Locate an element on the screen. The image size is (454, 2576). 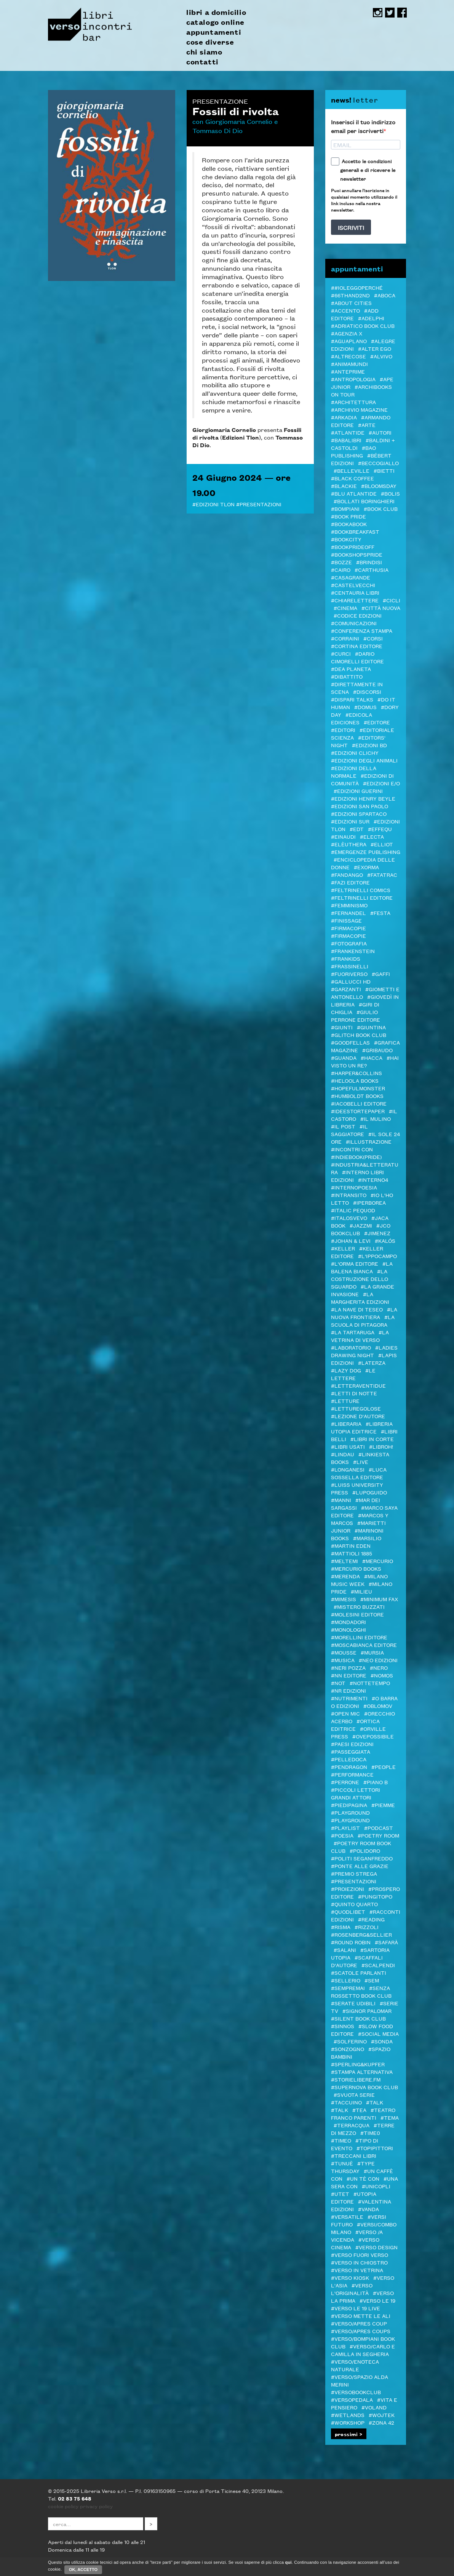
#FIRMACOPIE is located at coordinates (348, 935).